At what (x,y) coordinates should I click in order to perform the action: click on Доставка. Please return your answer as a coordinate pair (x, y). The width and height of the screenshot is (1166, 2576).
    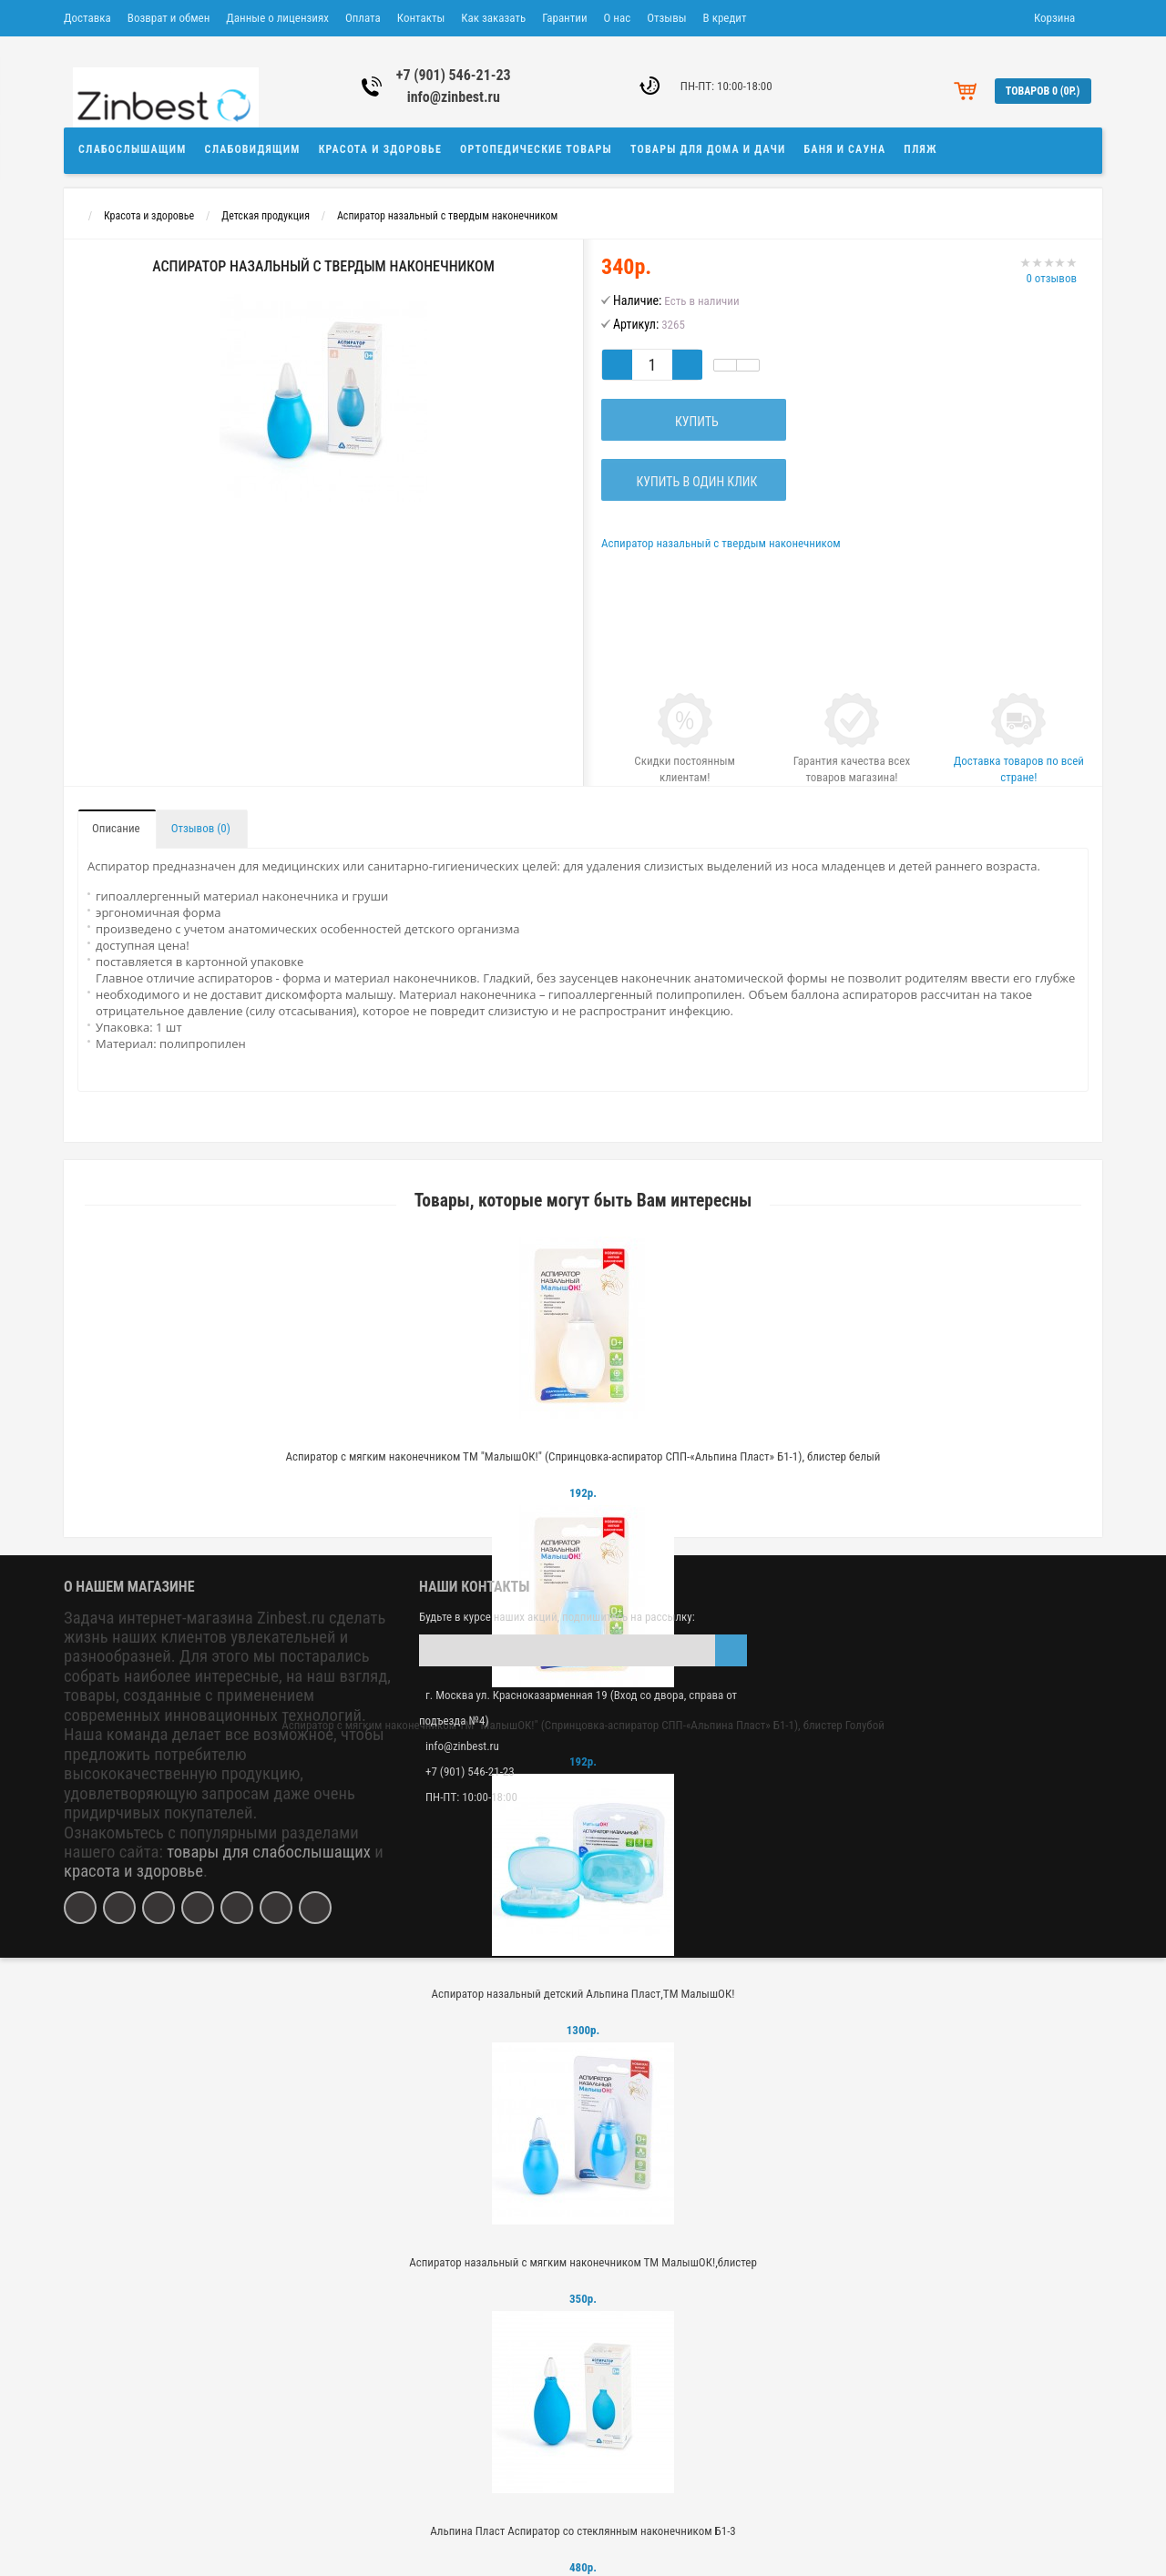
    Looking at the image, I should click on (87, 18).